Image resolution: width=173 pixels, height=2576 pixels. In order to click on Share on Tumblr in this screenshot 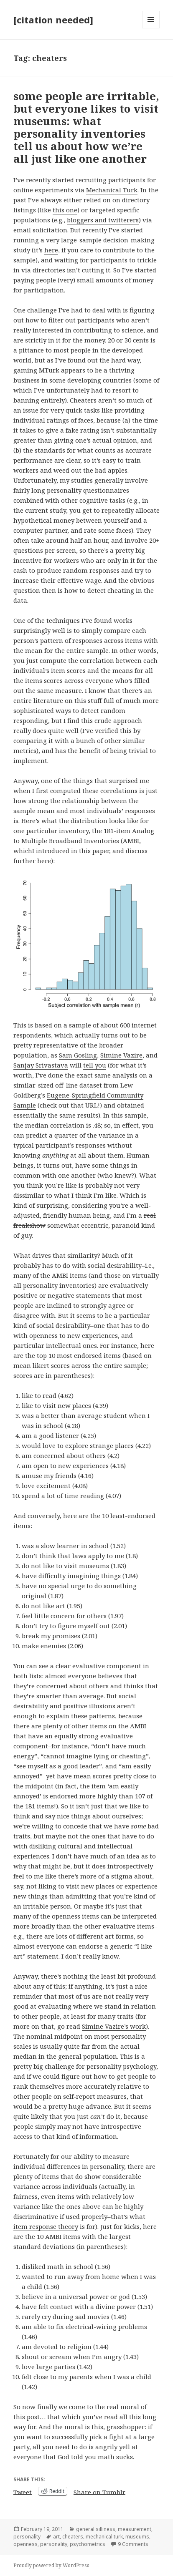, I will do `click(99, 2491)`.